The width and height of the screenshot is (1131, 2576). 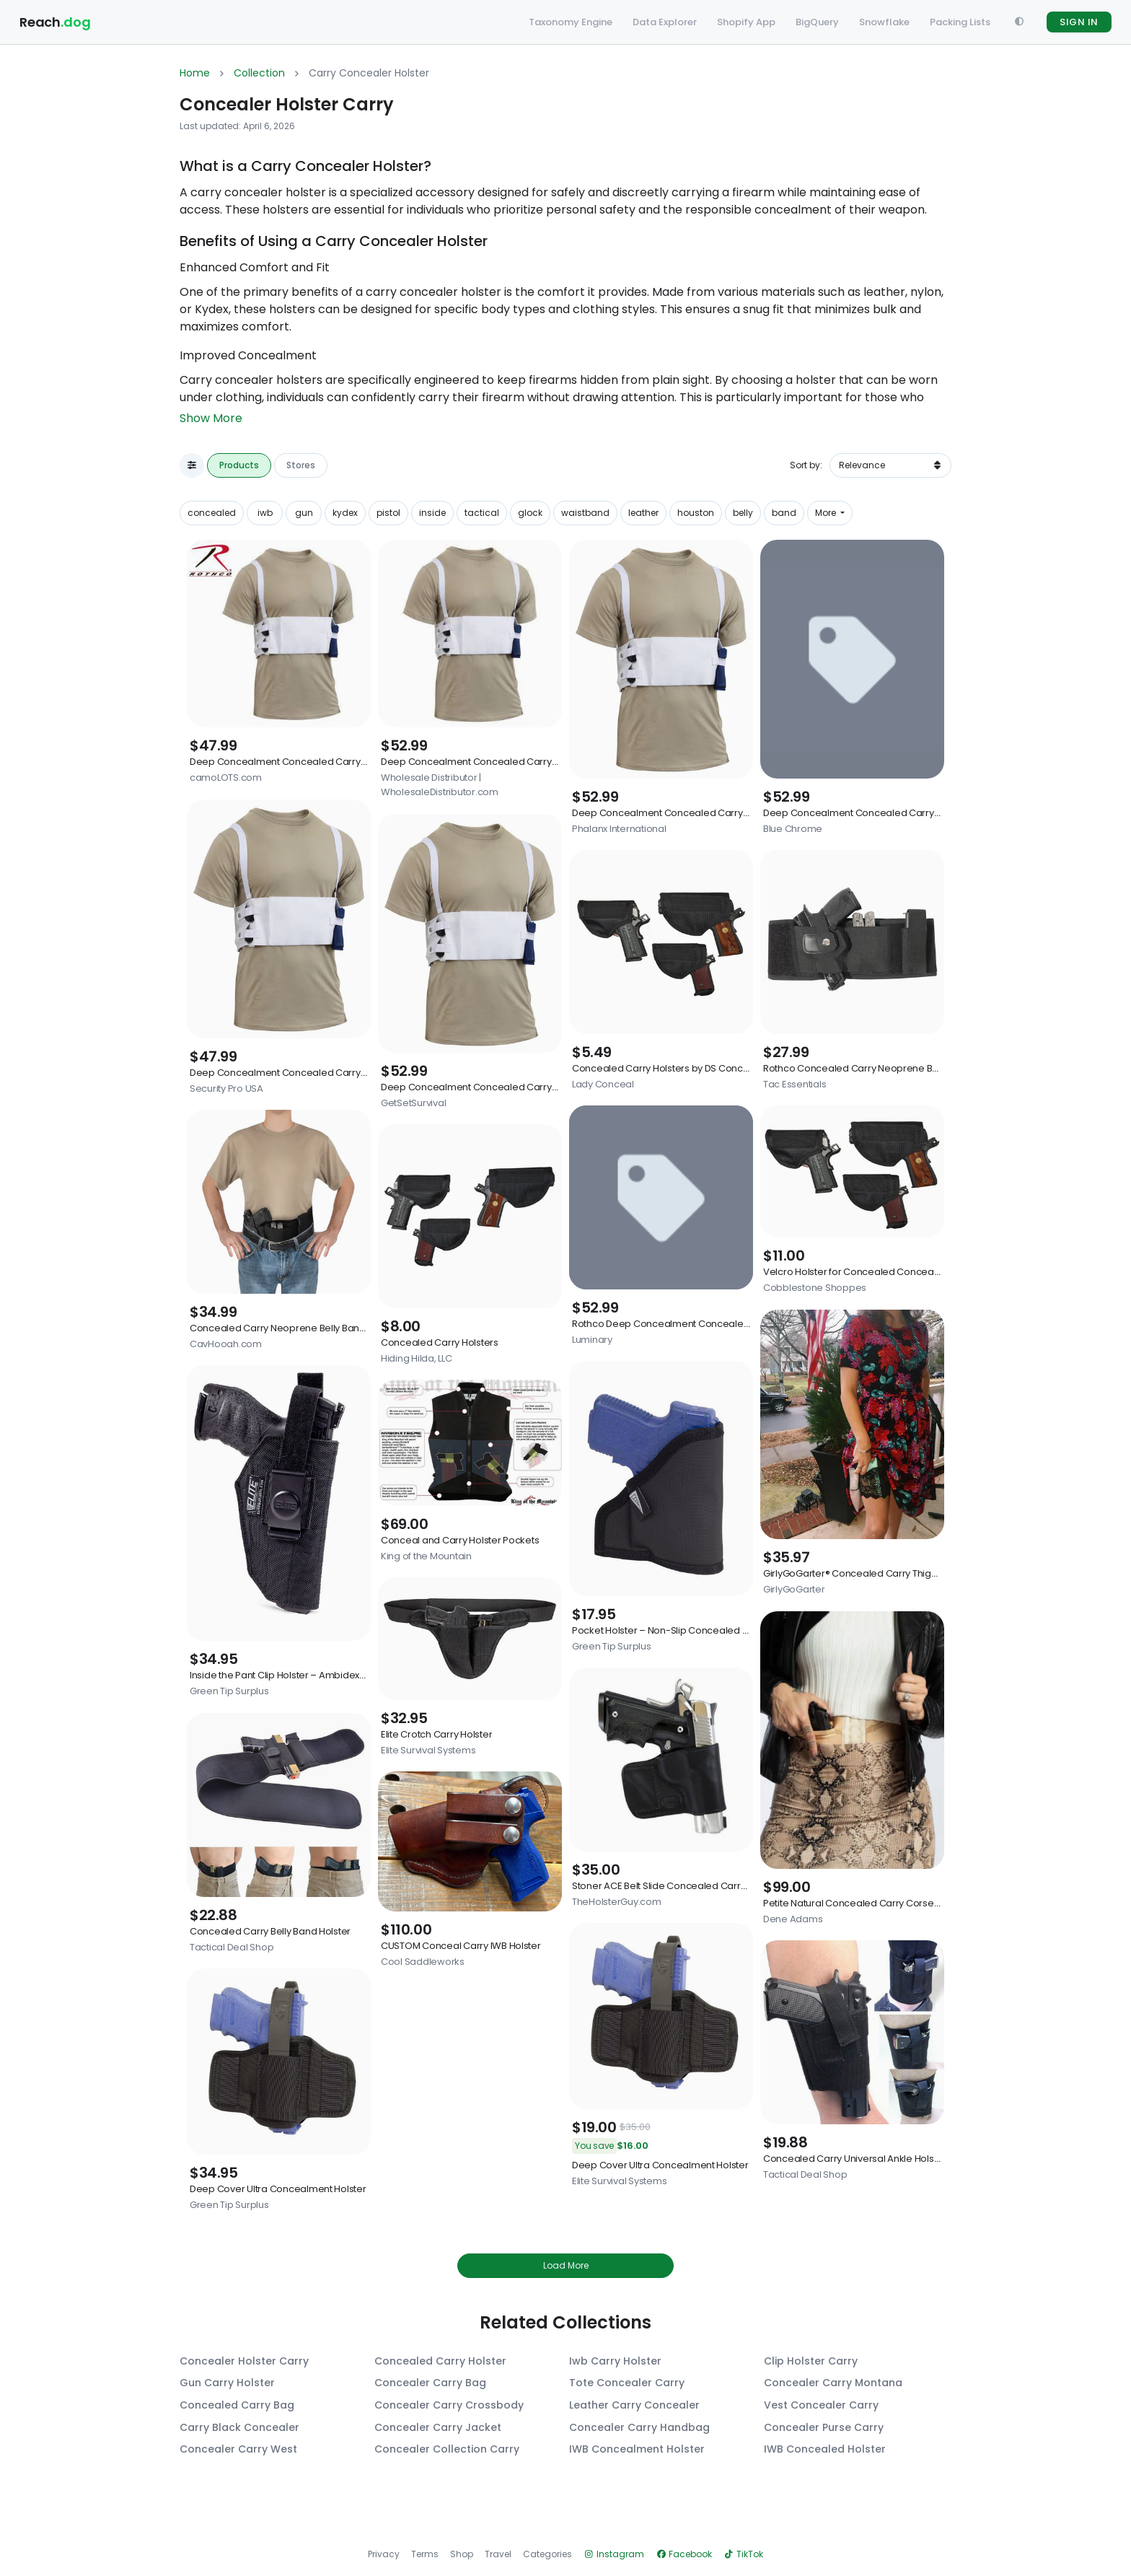 I want to click on Terms, so click(x=425, y=2554).